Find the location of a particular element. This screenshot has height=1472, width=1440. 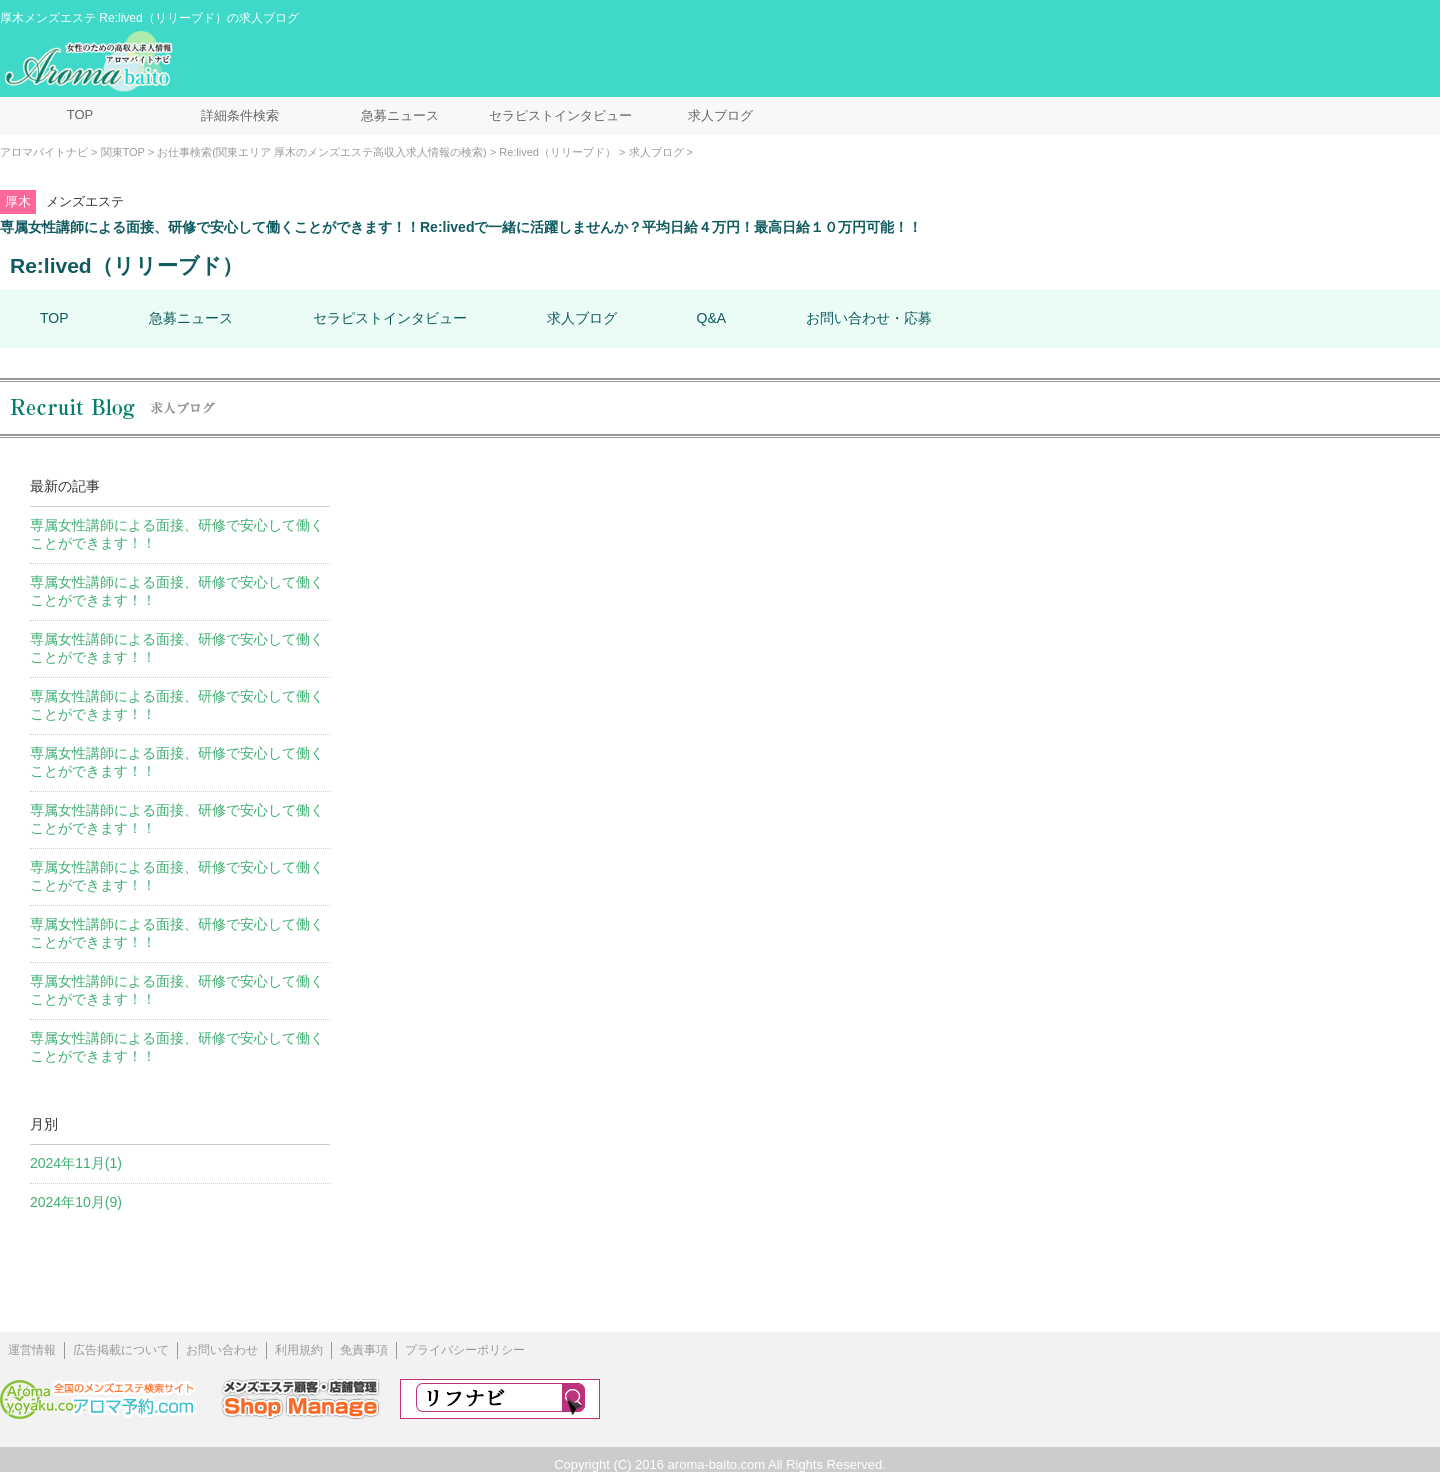

プライバシーポリシー is located at coordinates (465, 1350).